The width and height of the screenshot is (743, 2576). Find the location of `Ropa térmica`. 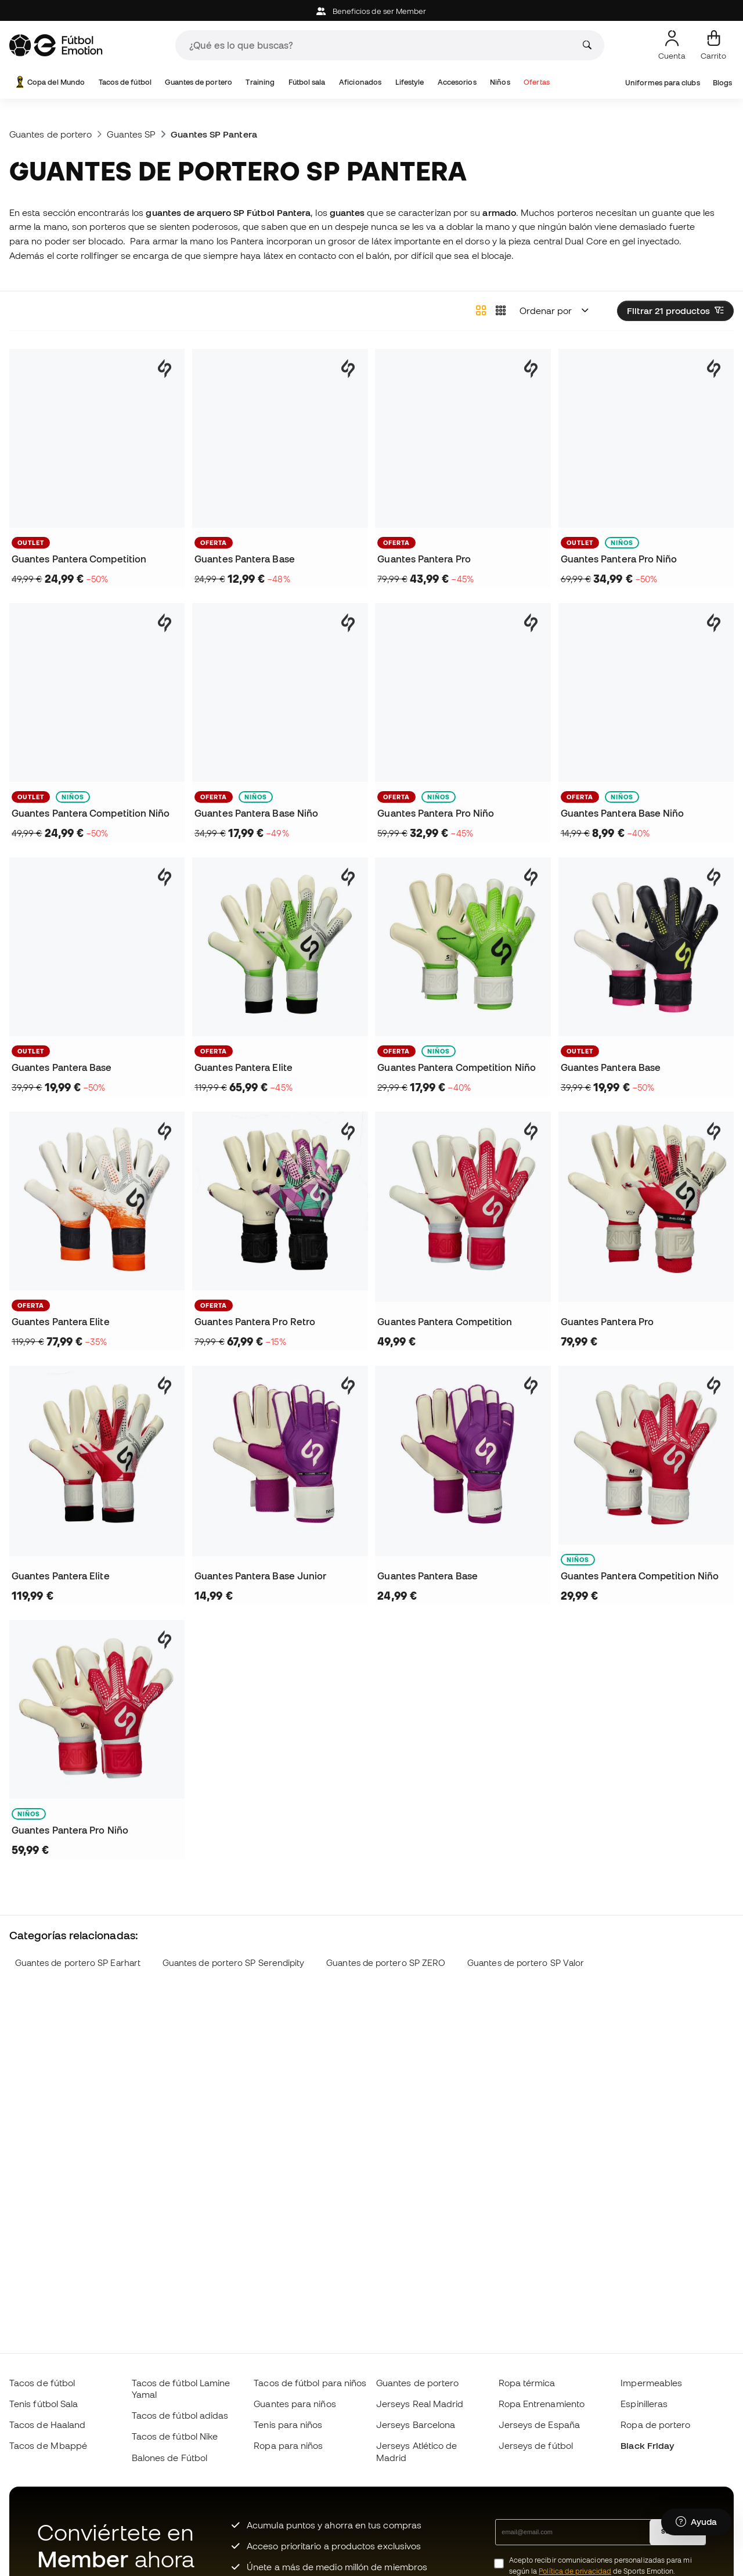

Ropa térmica is located at coordinates (527, 2382).